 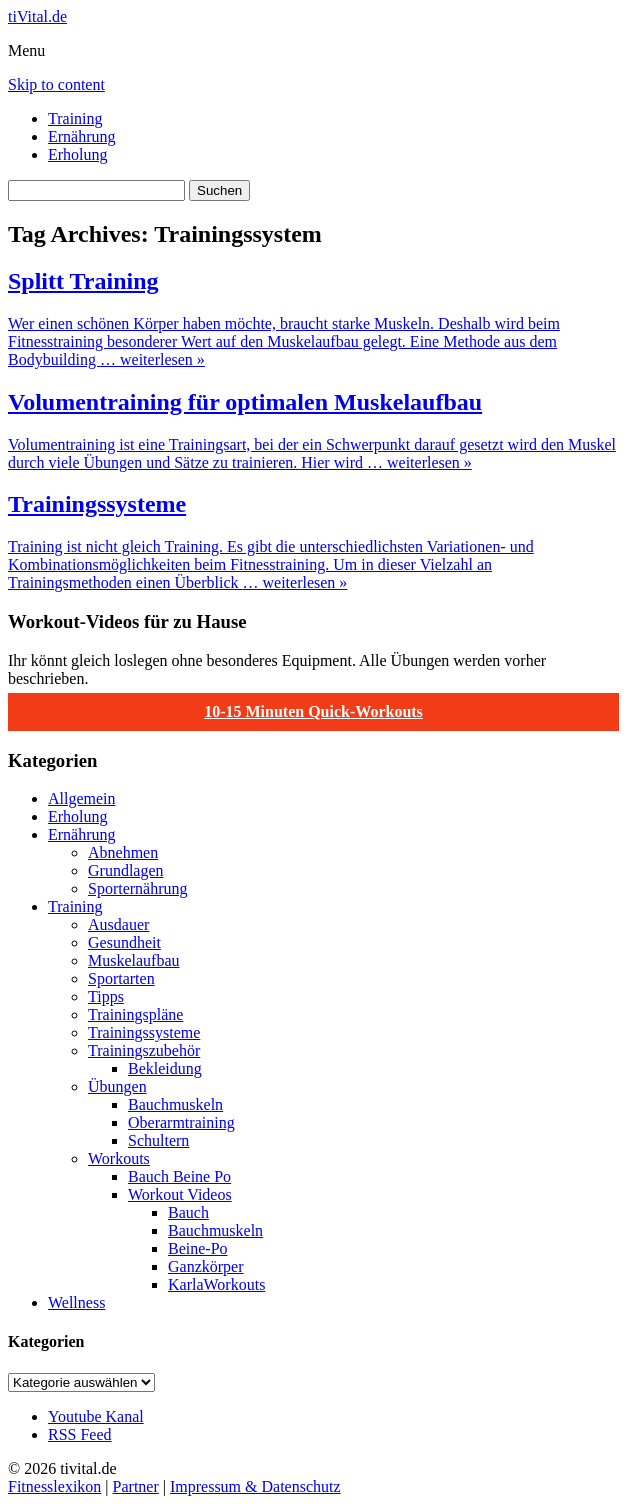 I want to click on Training, so click(x=75, y=118).